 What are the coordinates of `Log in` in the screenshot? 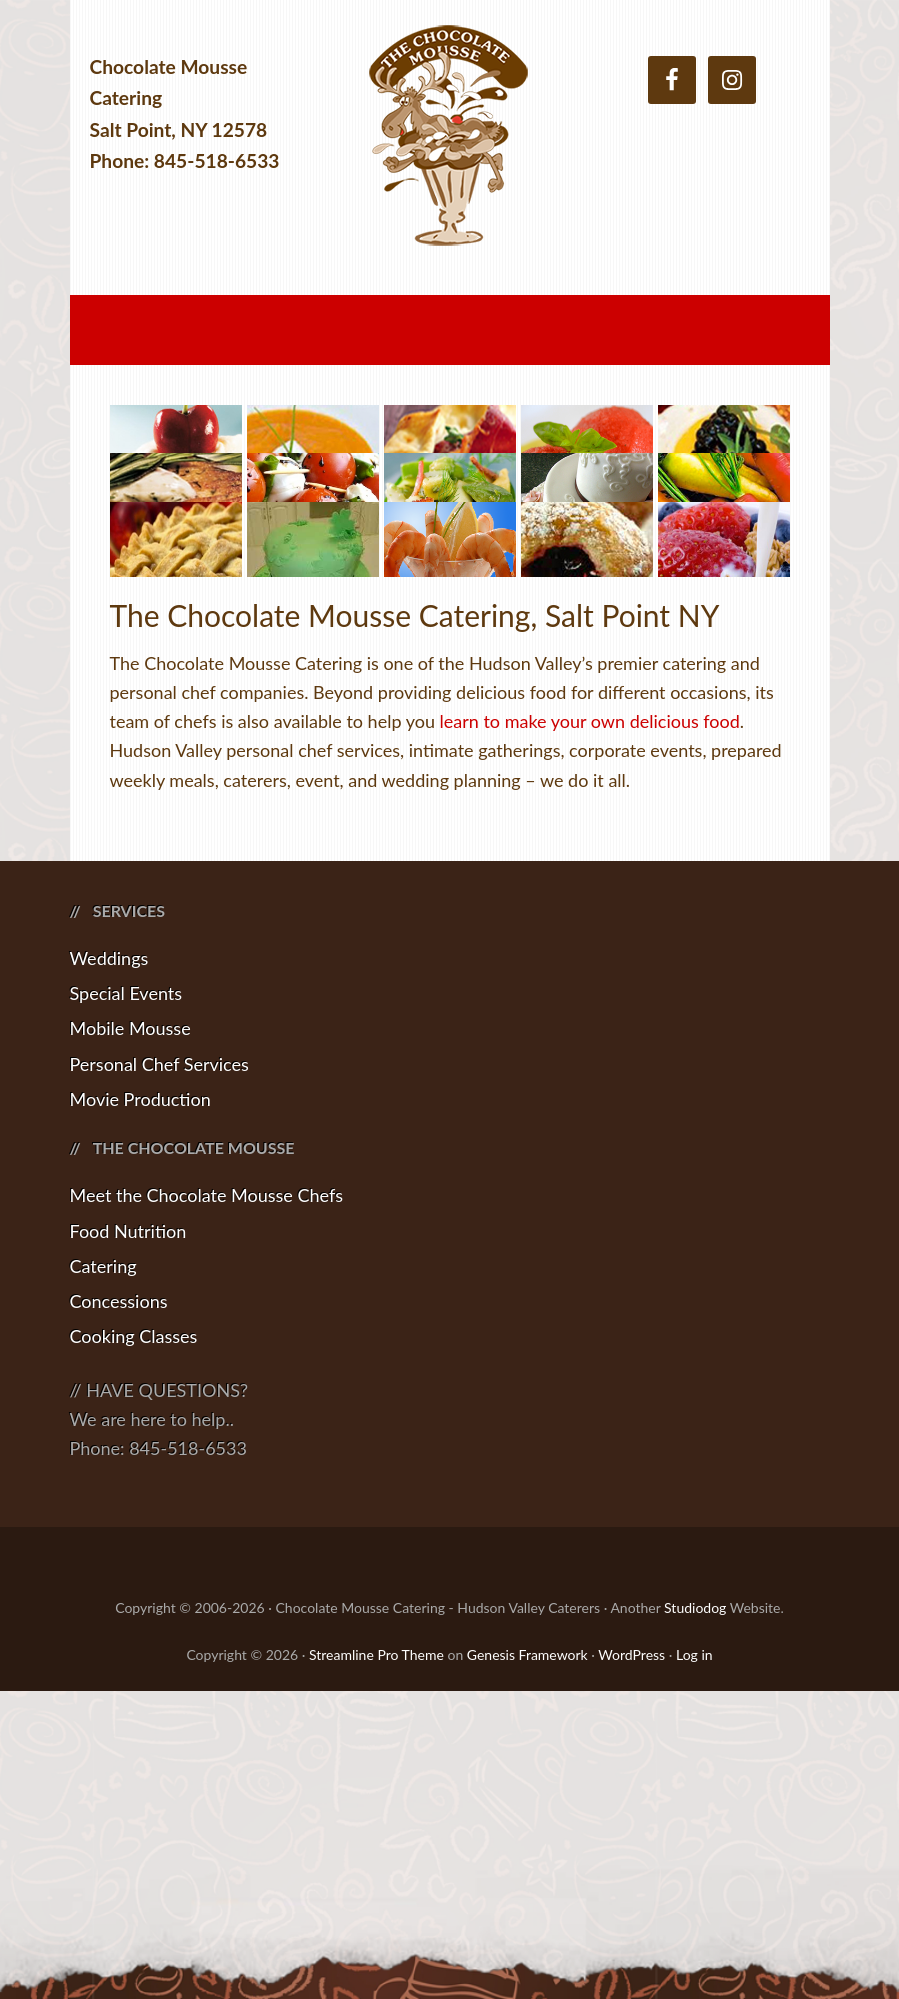 It's located at (694, 1962).